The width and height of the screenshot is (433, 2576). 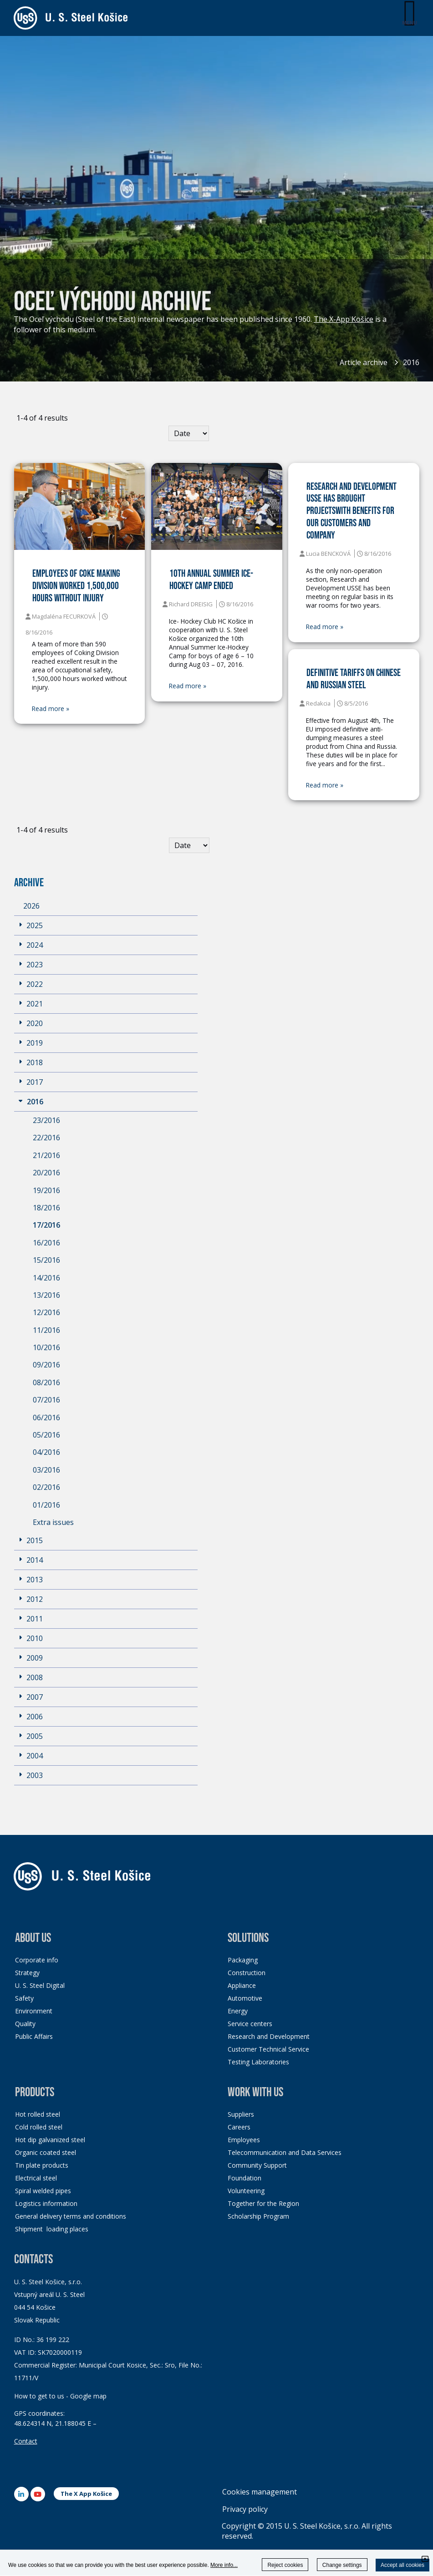 I want to click on 22/2016, so click(x=46, y=1138).